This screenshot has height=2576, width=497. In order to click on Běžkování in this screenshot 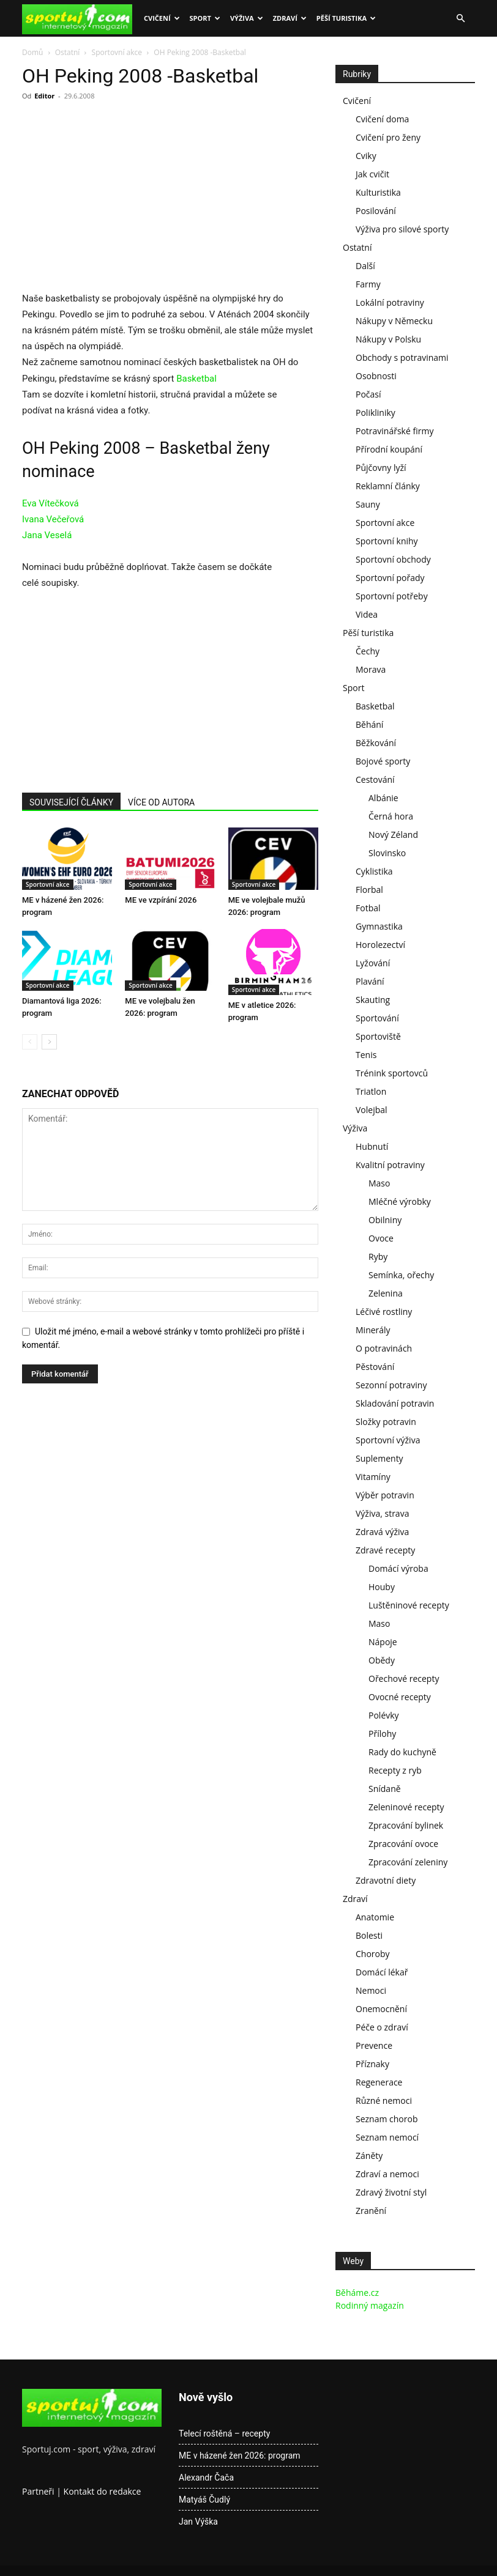, I will do `click(376, 743)`.